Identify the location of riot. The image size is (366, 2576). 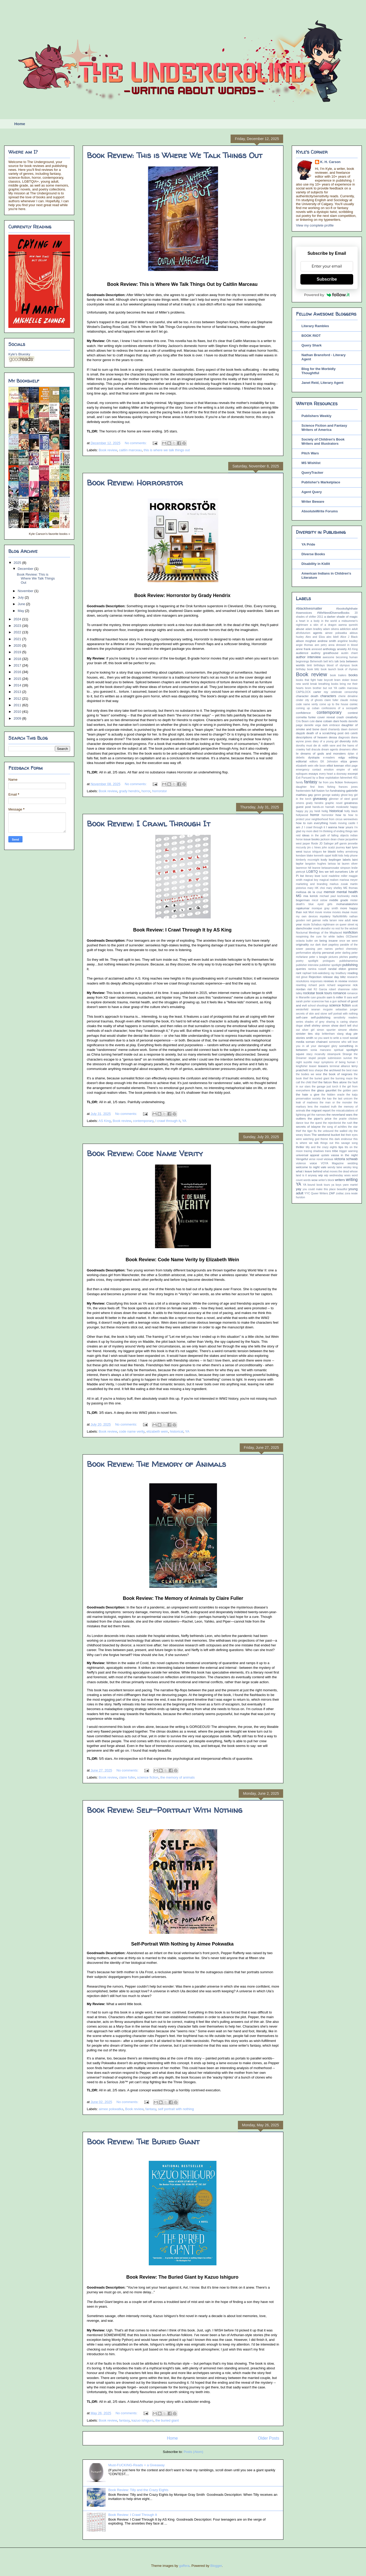
(309, 989).